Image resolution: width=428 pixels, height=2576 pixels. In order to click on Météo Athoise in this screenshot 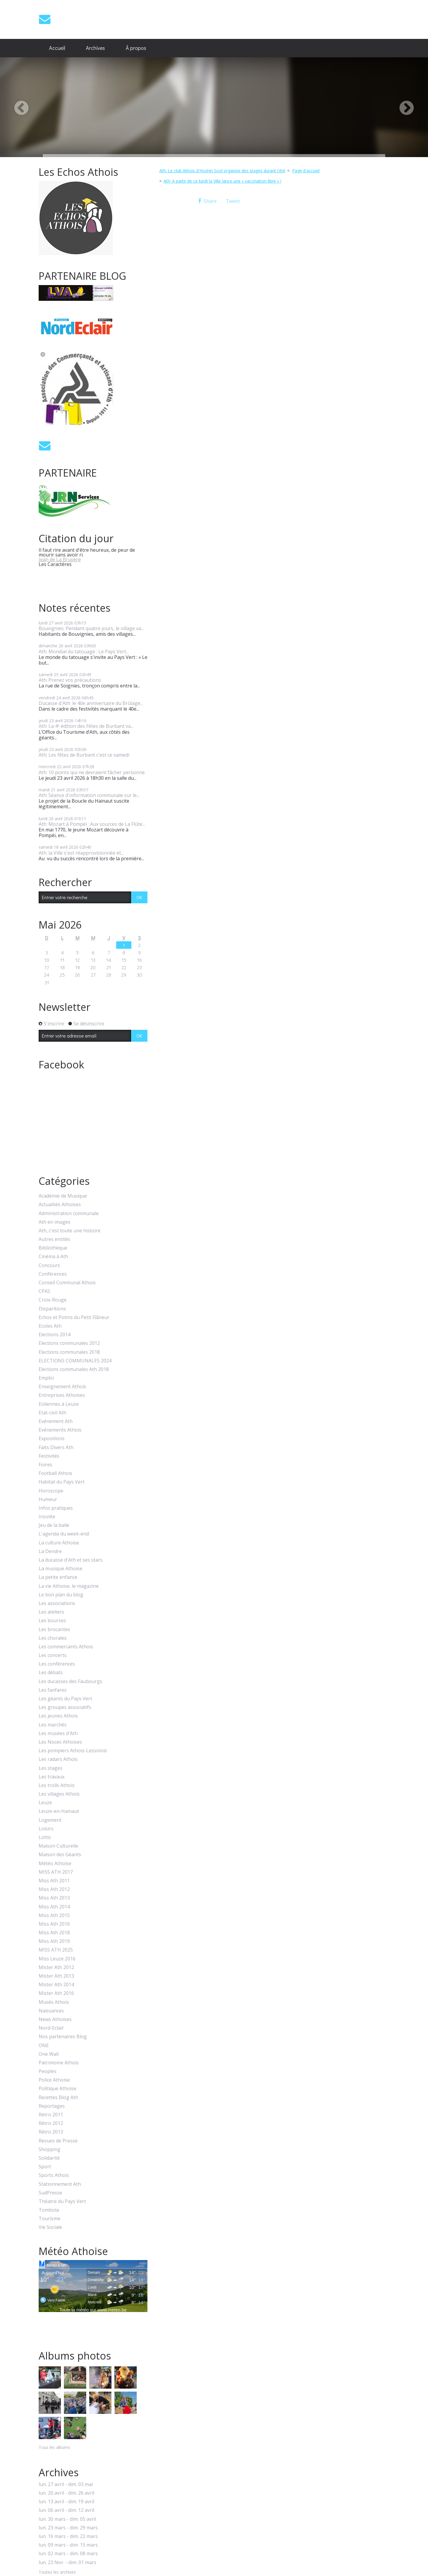, I will do `click(55, 1863)`.